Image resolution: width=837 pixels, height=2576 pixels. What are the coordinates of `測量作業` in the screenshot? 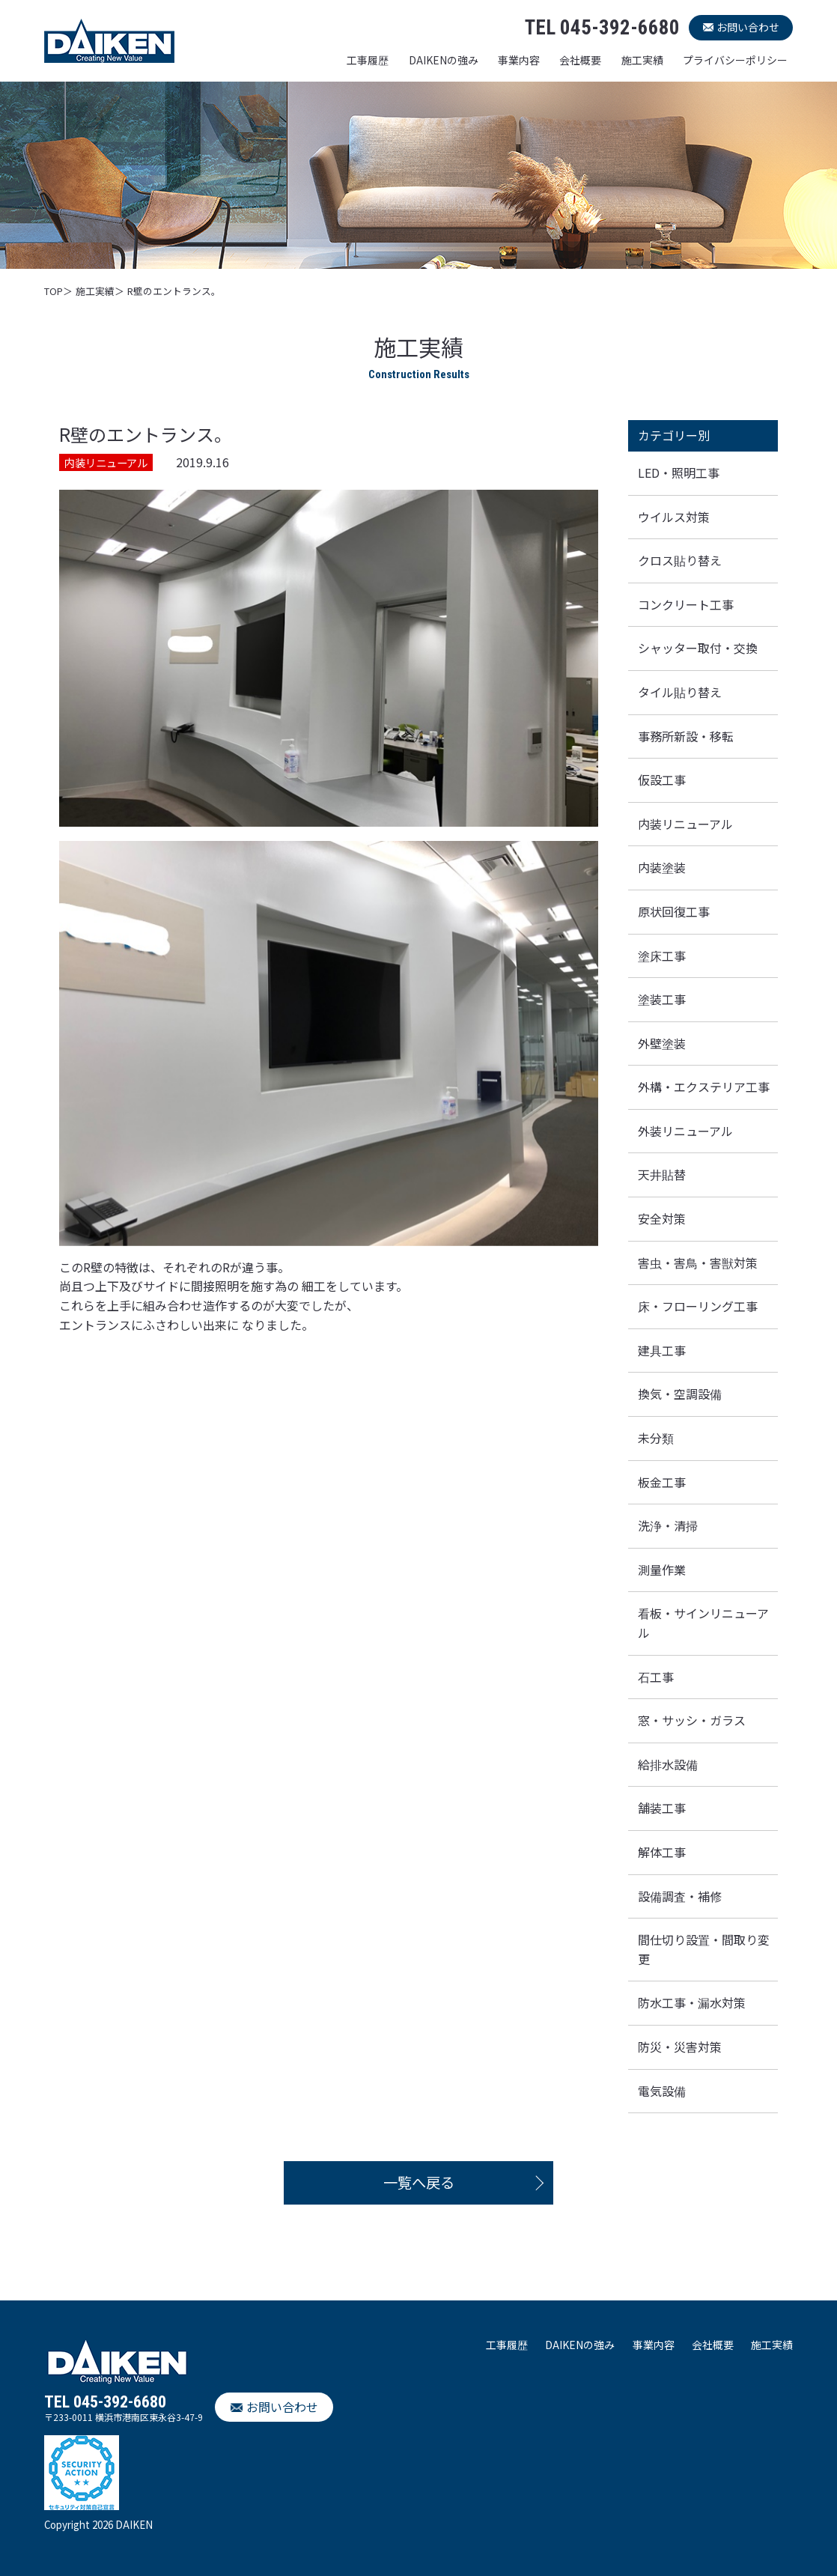 It's located at (662, 1570).